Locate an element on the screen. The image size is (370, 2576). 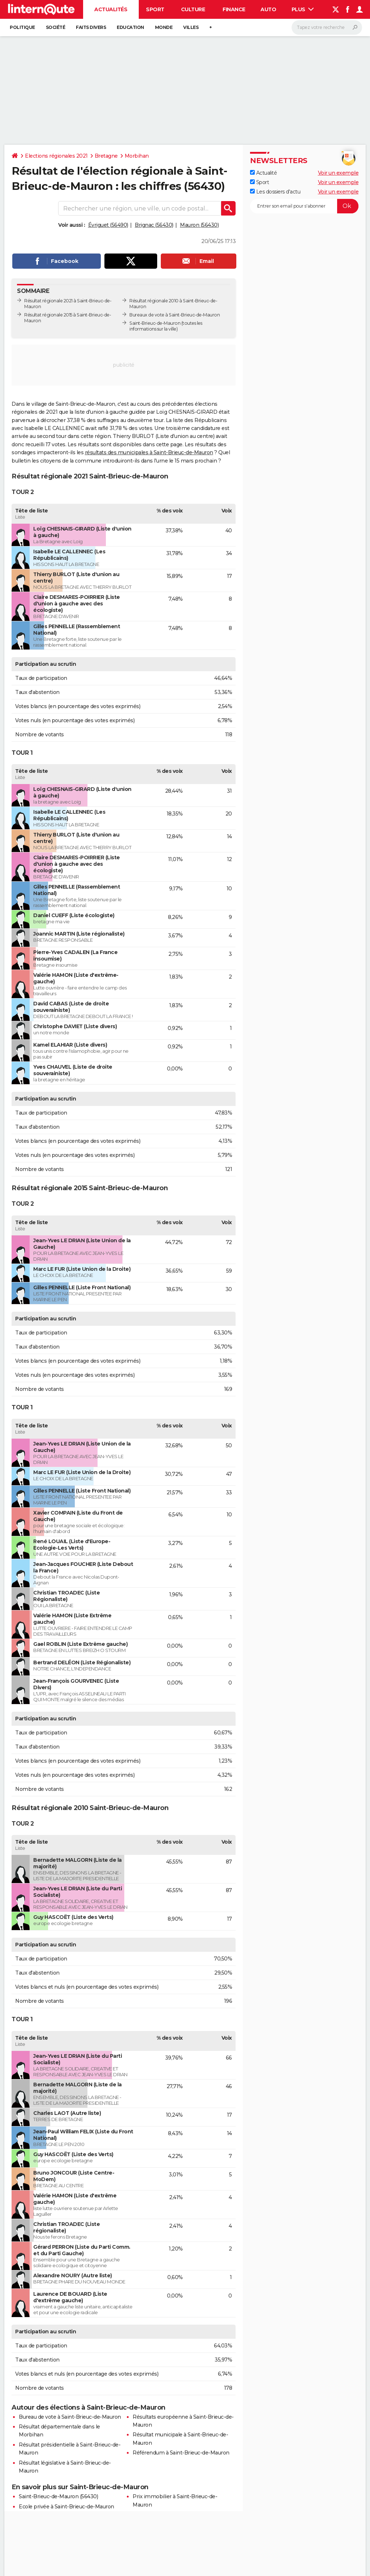
Elections régionales 2021 is located at coordinates (56, 156).